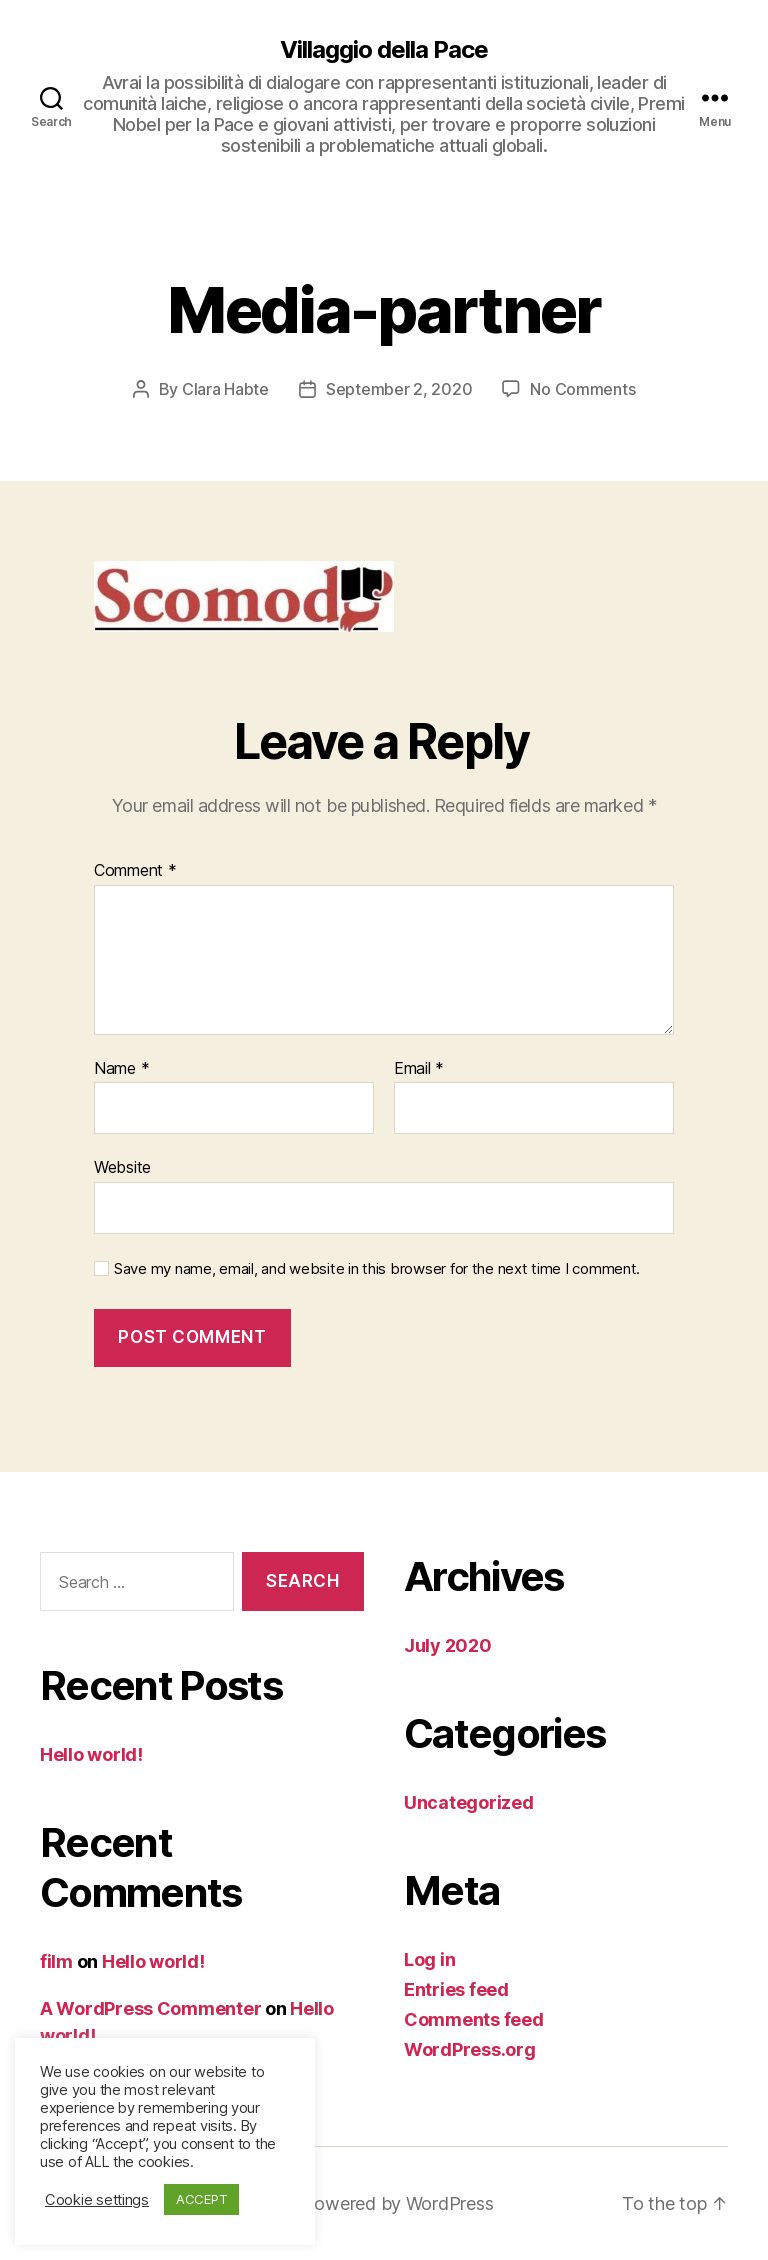 This screenshot has width=768, height=2260. What do you see at coordinates (456, 1989) in the screenshot?
I see `Entries feed` at bounding box center [456, 1989].